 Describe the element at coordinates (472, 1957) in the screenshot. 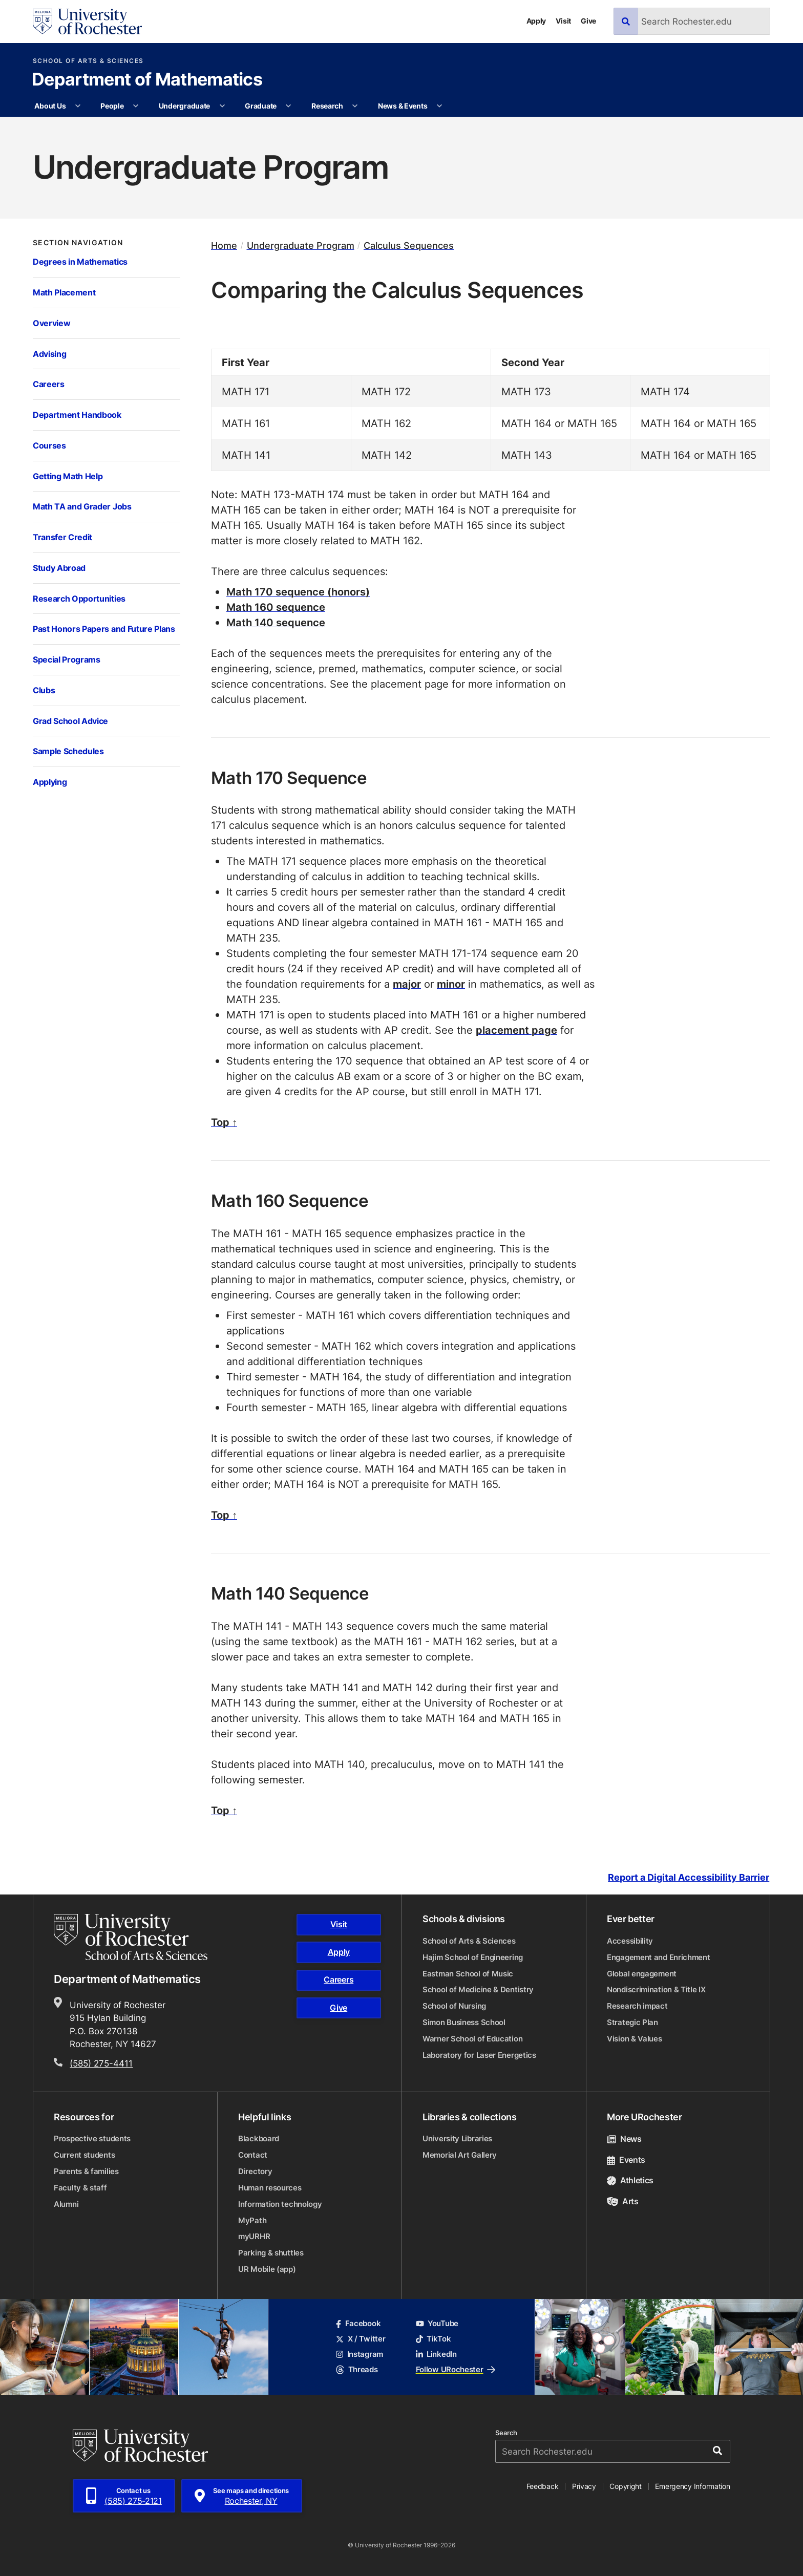

I see `Hajim School of Engineering` at that location.